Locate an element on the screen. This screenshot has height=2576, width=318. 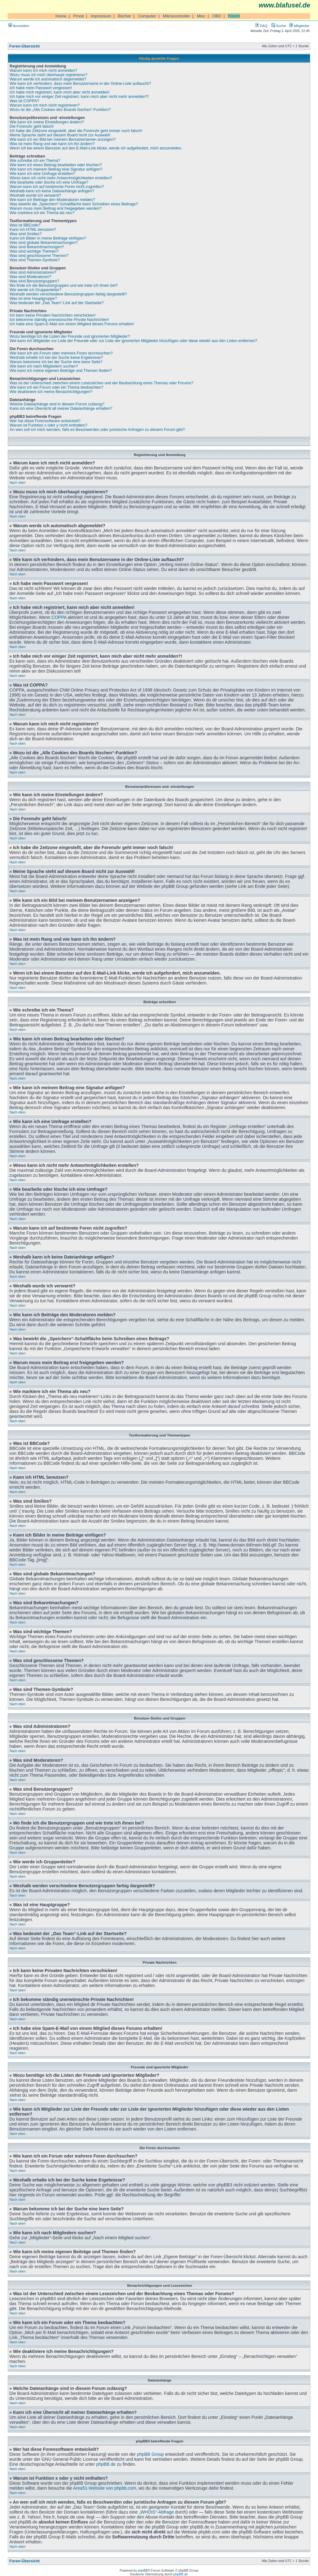
Nach oben is located at coordinates (17, 482).